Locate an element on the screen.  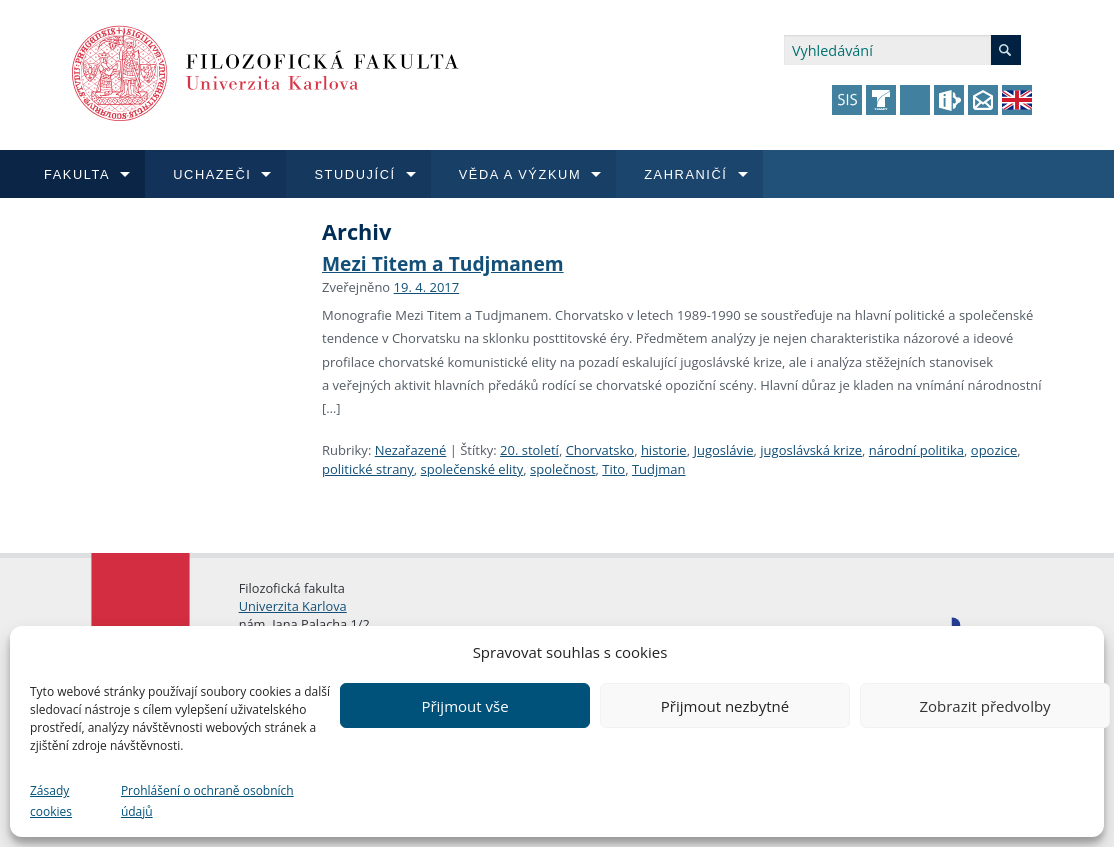
politické strany is located at coordinates (368, 469).